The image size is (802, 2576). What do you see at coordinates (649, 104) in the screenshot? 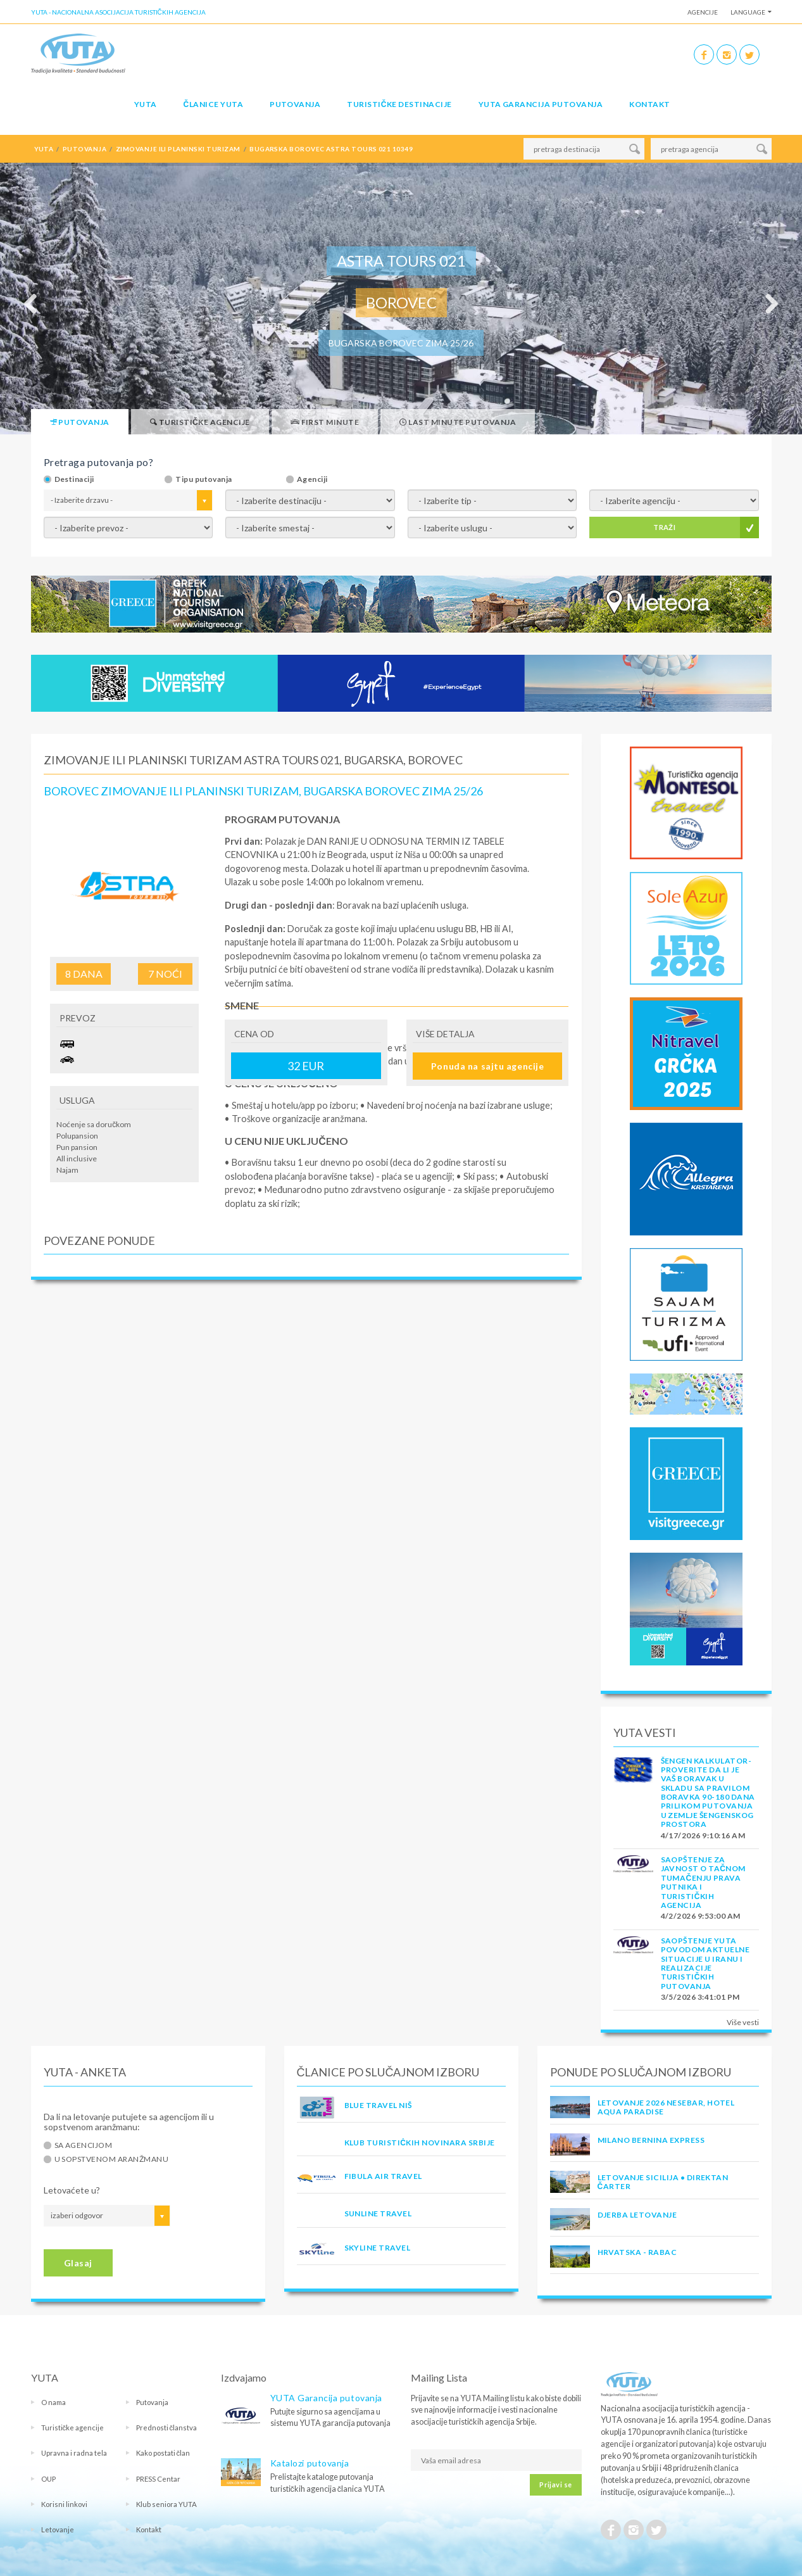
I see `Kontakt` at bounding box center [649, 104].